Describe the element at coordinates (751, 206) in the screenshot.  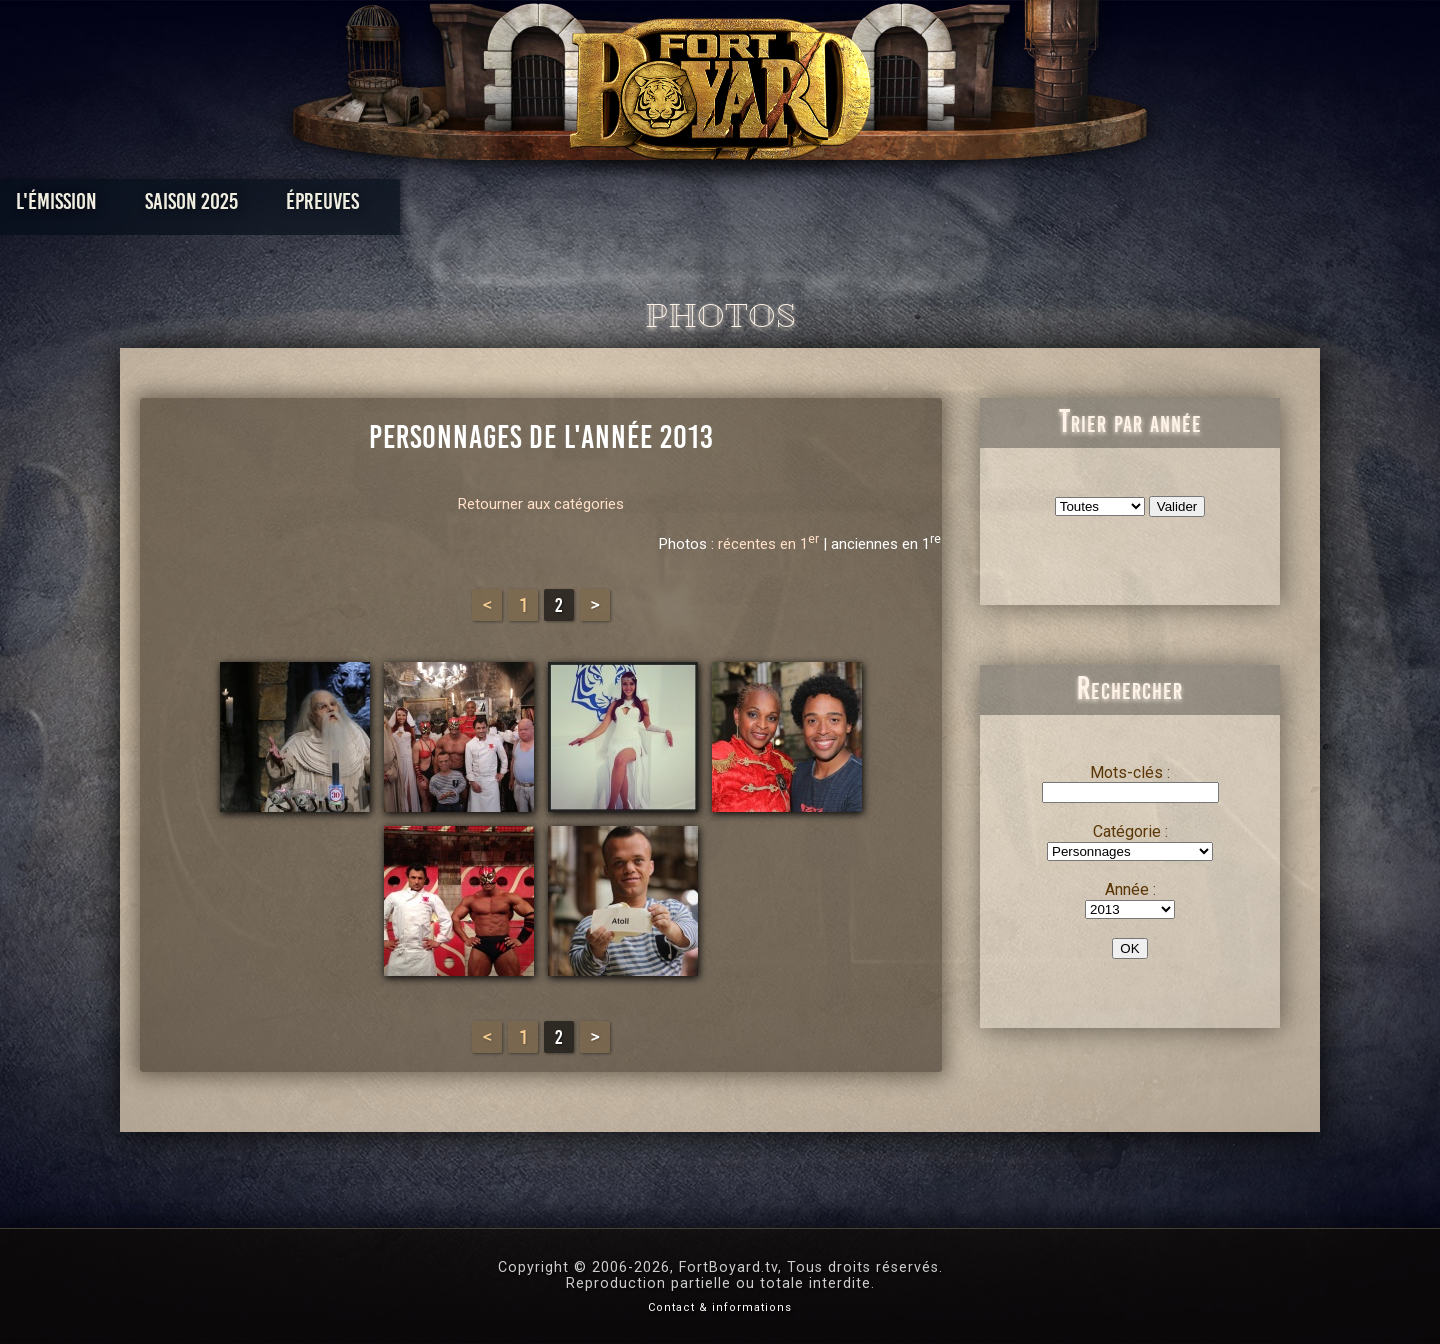
I see `Vidéos` at that location.